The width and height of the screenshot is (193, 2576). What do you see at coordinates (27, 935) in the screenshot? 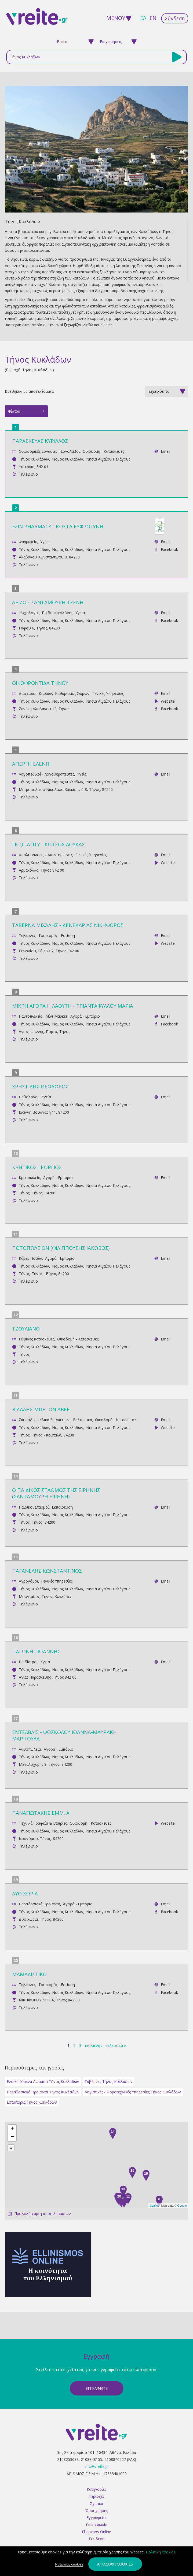
I see `Ταβέρνες` at bounding box center [27, 935].